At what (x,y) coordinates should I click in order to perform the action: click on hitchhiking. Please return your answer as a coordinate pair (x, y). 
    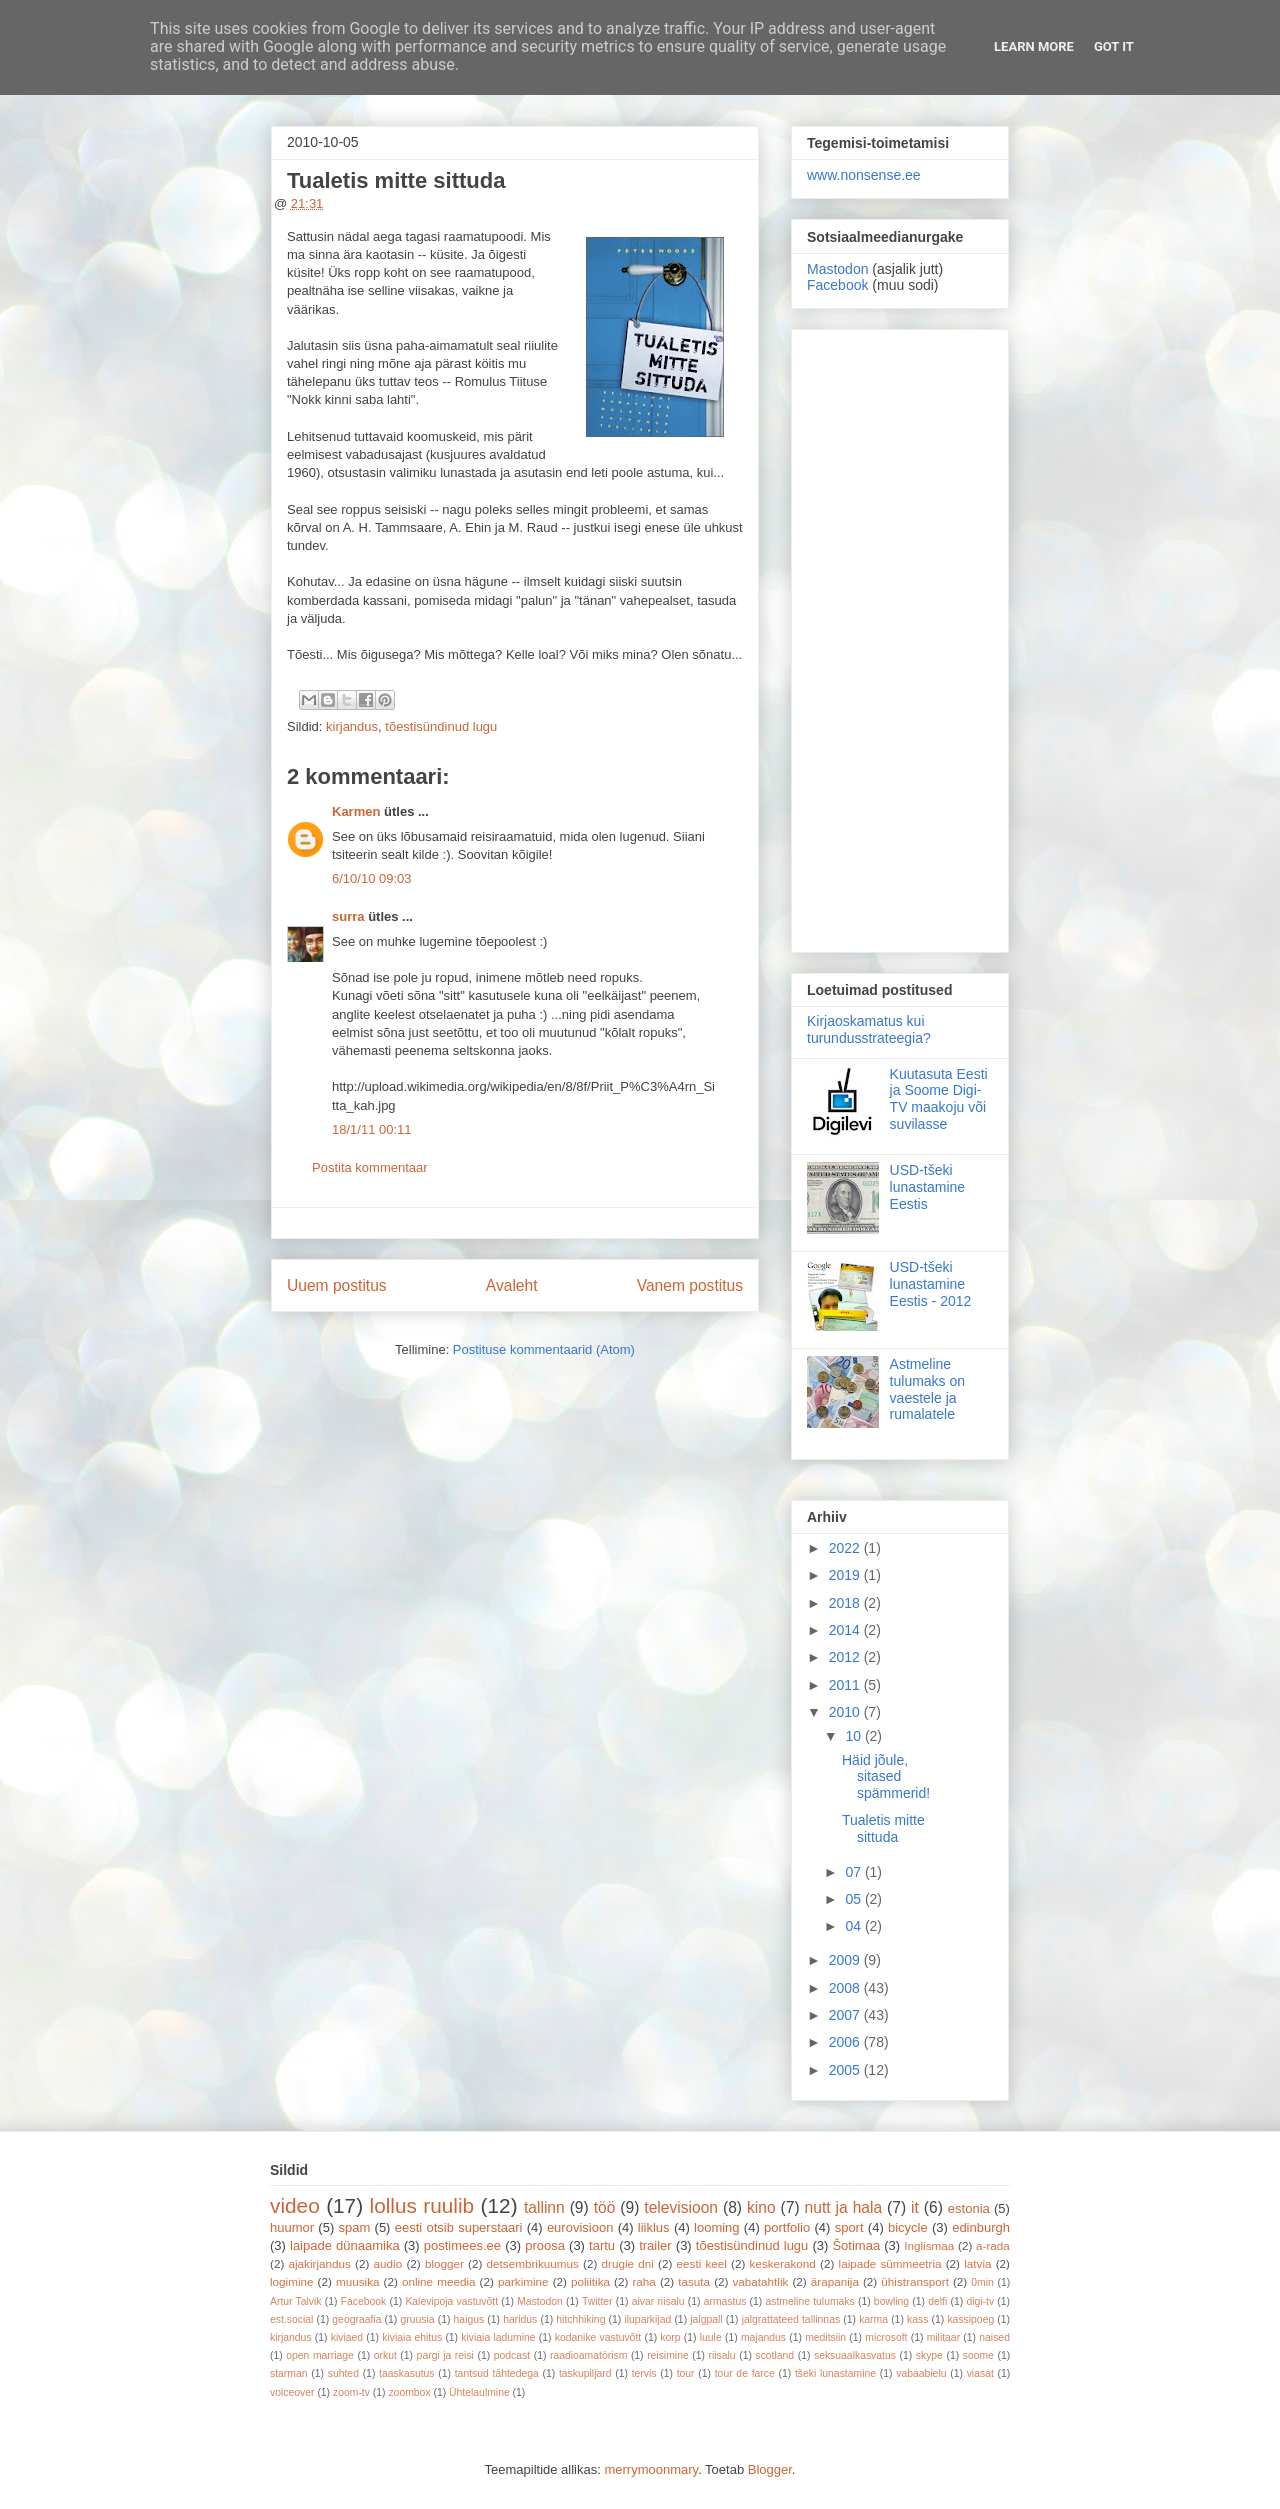
    Looking at the image, I should click on (580, 2319).